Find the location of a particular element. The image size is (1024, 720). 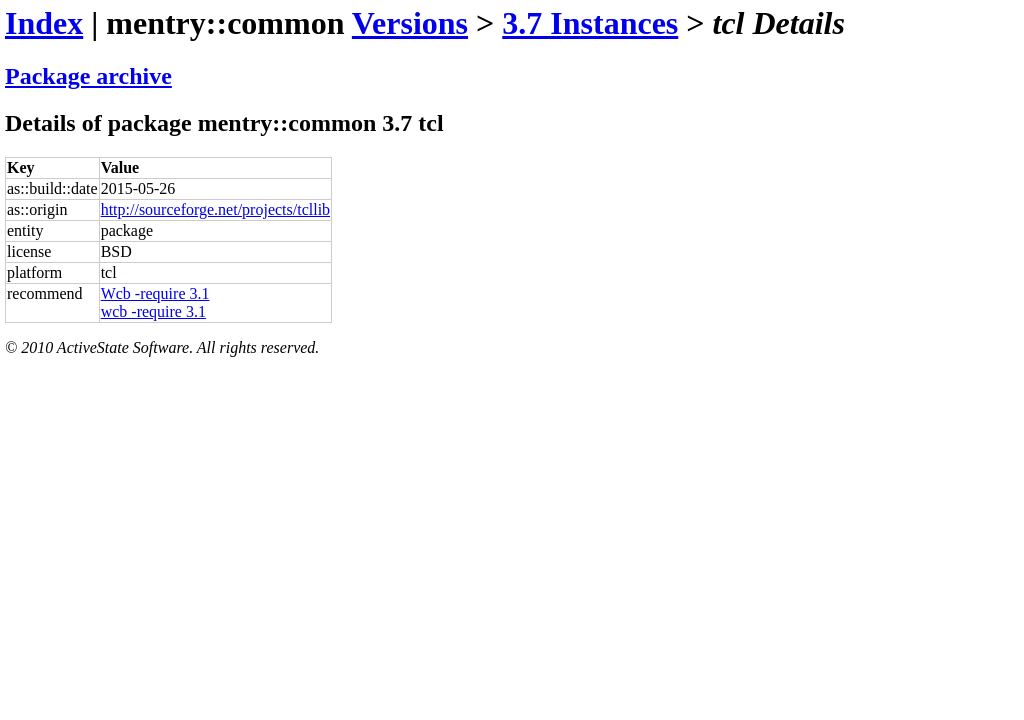

wcb -require 3.1 is located at coordinates (153, 311).